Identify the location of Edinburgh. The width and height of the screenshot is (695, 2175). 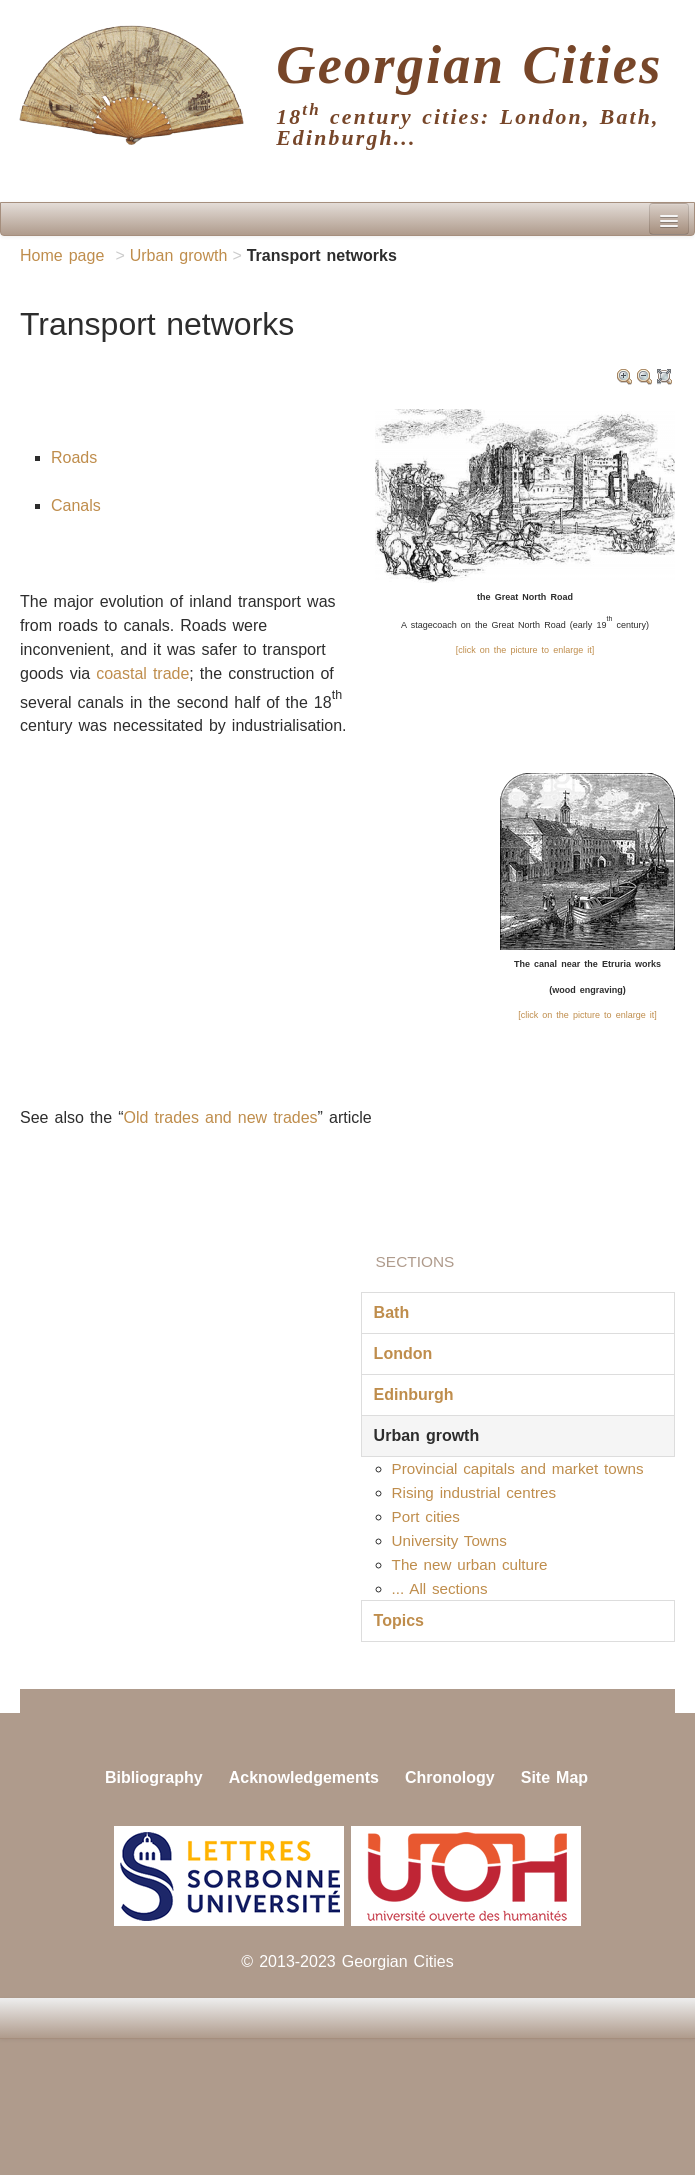
(414, 1394).